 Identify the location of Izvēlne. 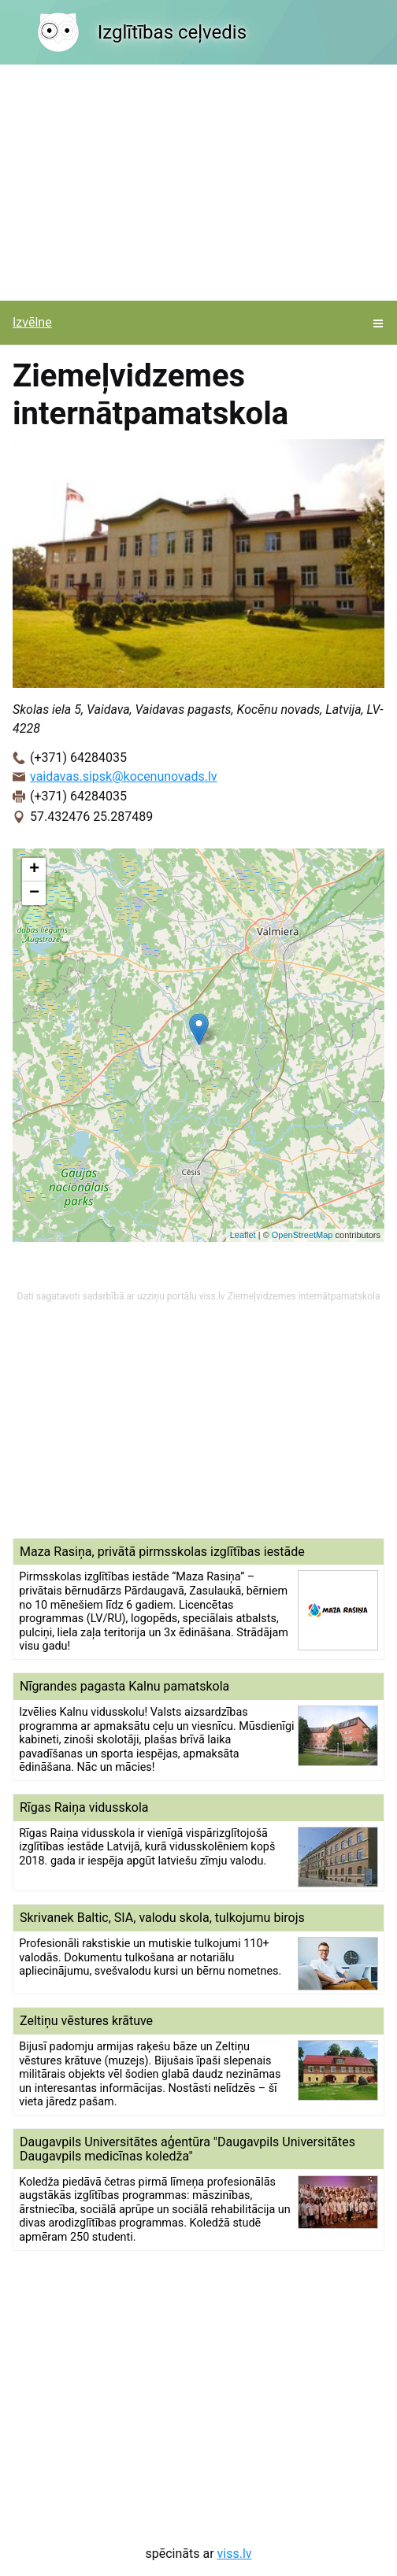
(32, 322).